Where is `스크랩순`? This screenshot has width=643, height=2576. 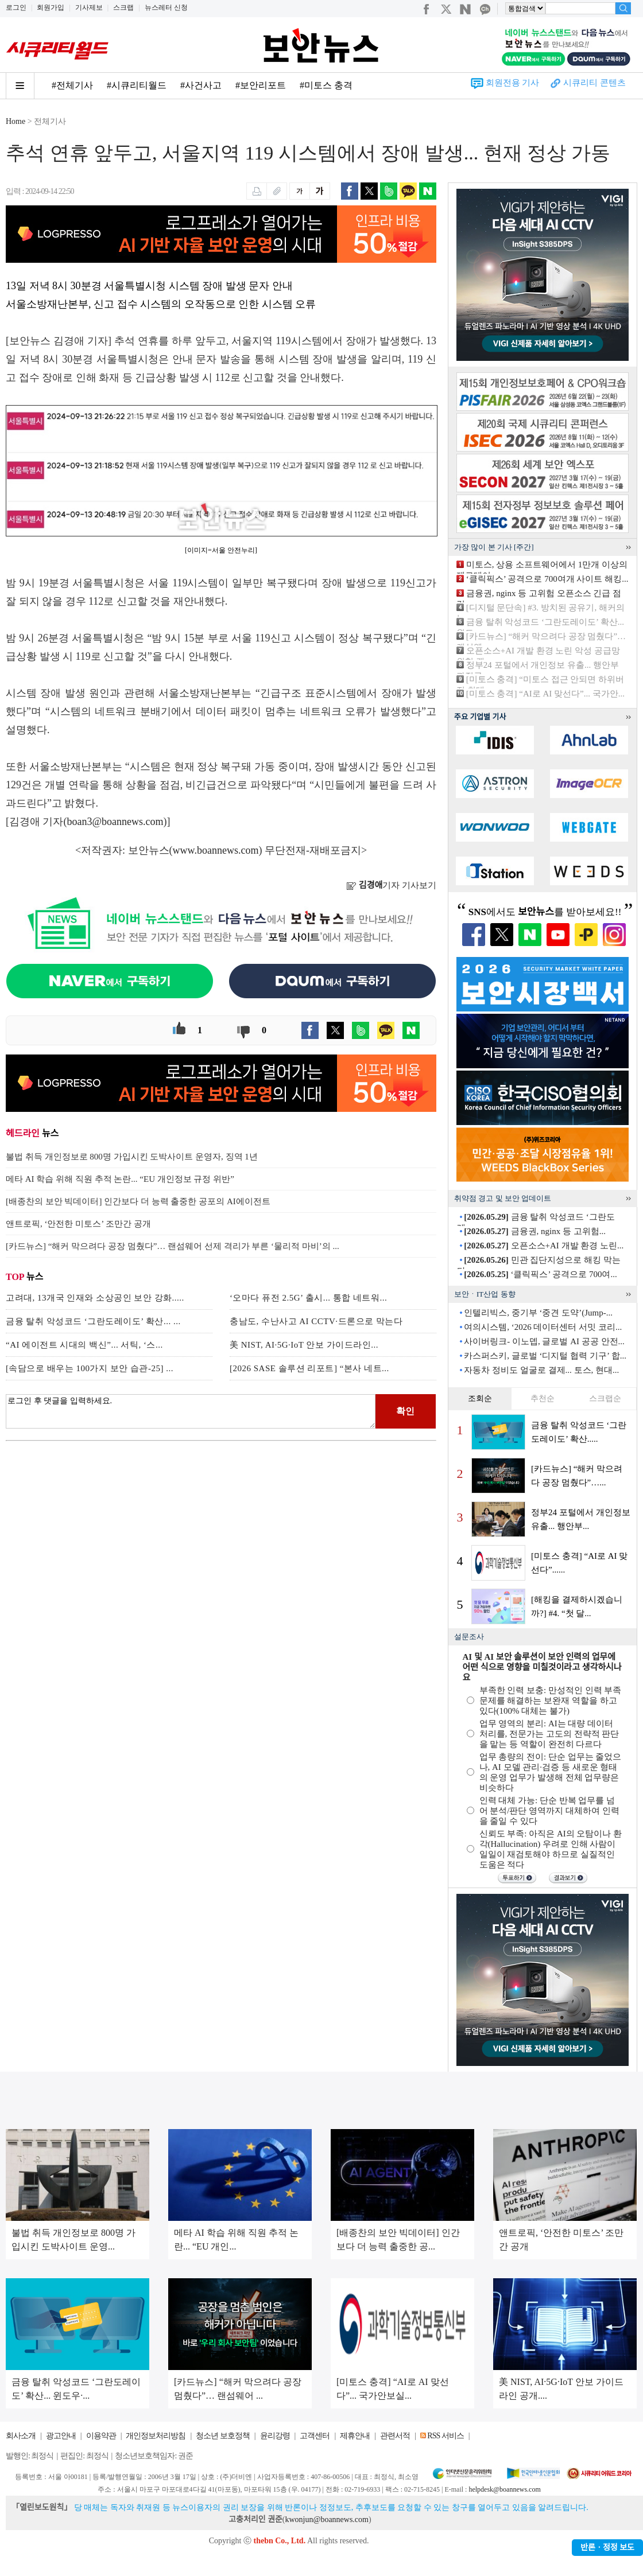 스크랩순 is located at coordinates (605, 1398).